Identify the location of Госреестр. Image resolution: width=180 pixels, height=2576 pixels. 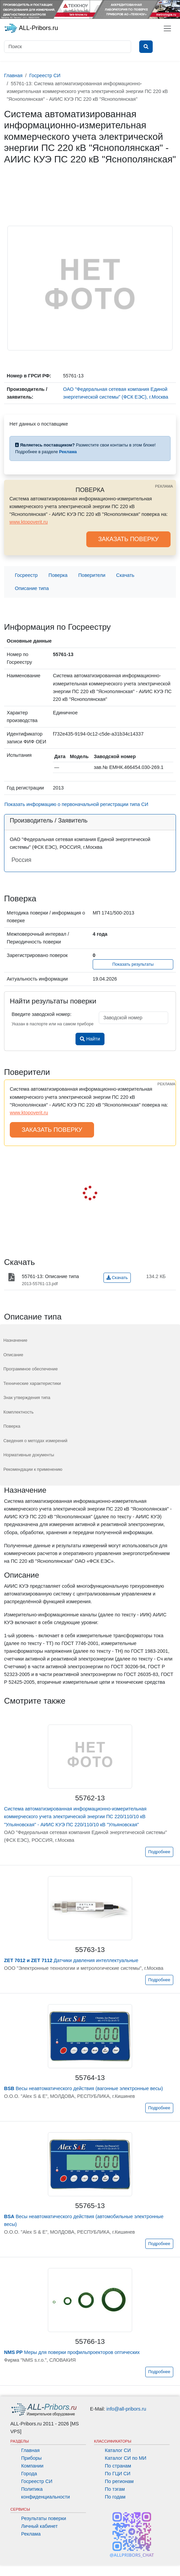
(26, 575).